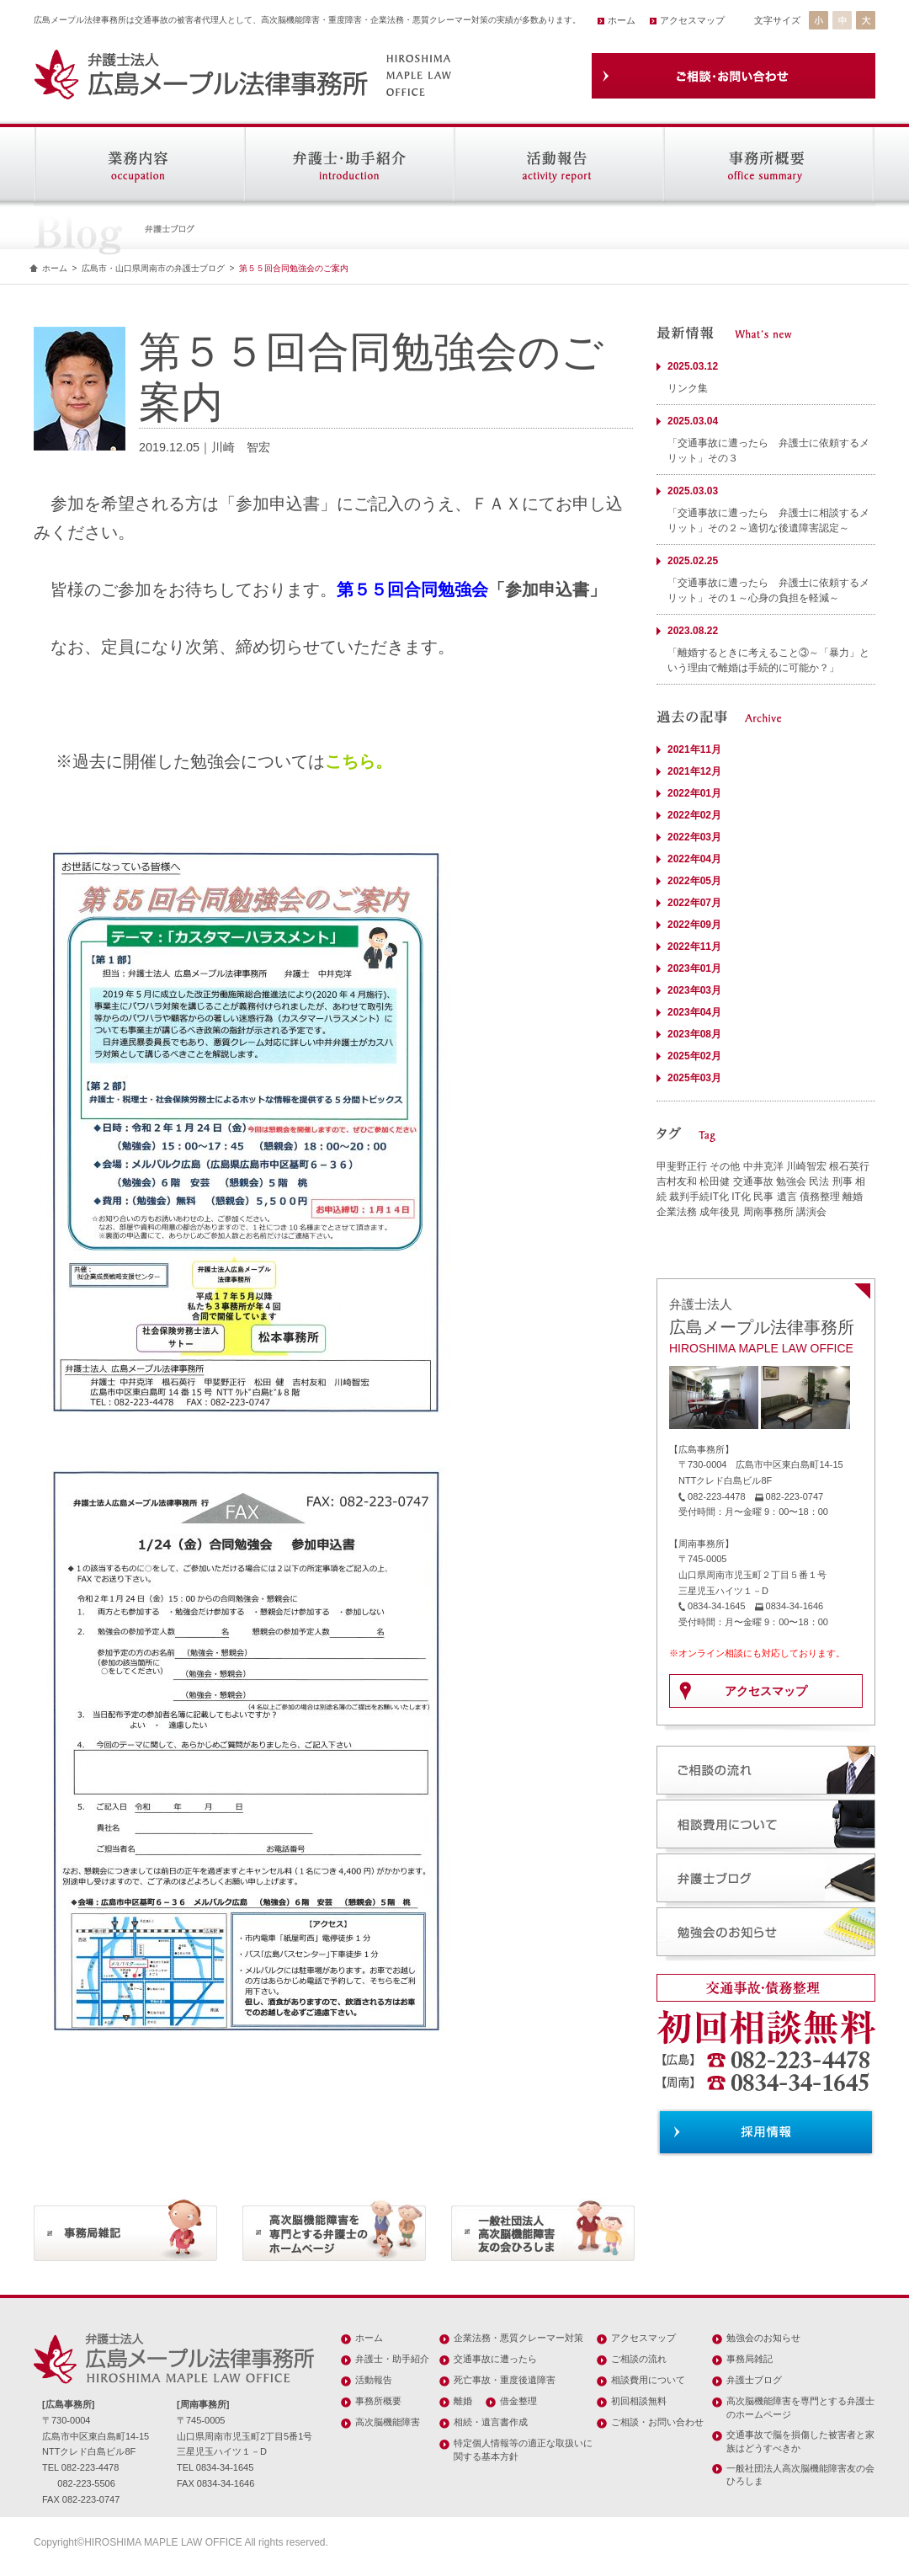 The width and height of the screenshot is (909, 2576). Describe the element at coordinates (763, 1166) in the screenshot. I see `中井克洋` at that location.